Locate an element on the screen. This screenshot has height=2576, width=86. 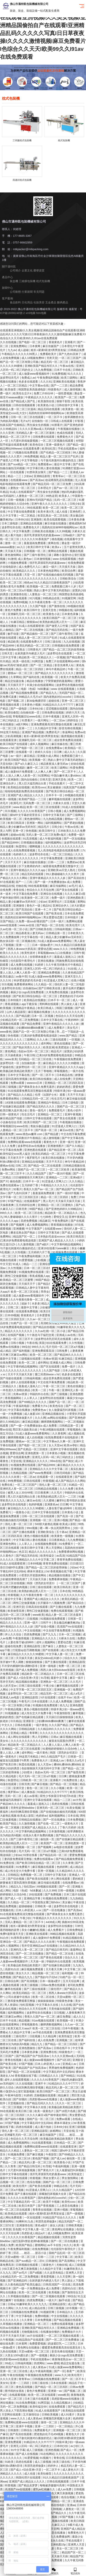
久草资源 is located at coordinates (5, 2229).